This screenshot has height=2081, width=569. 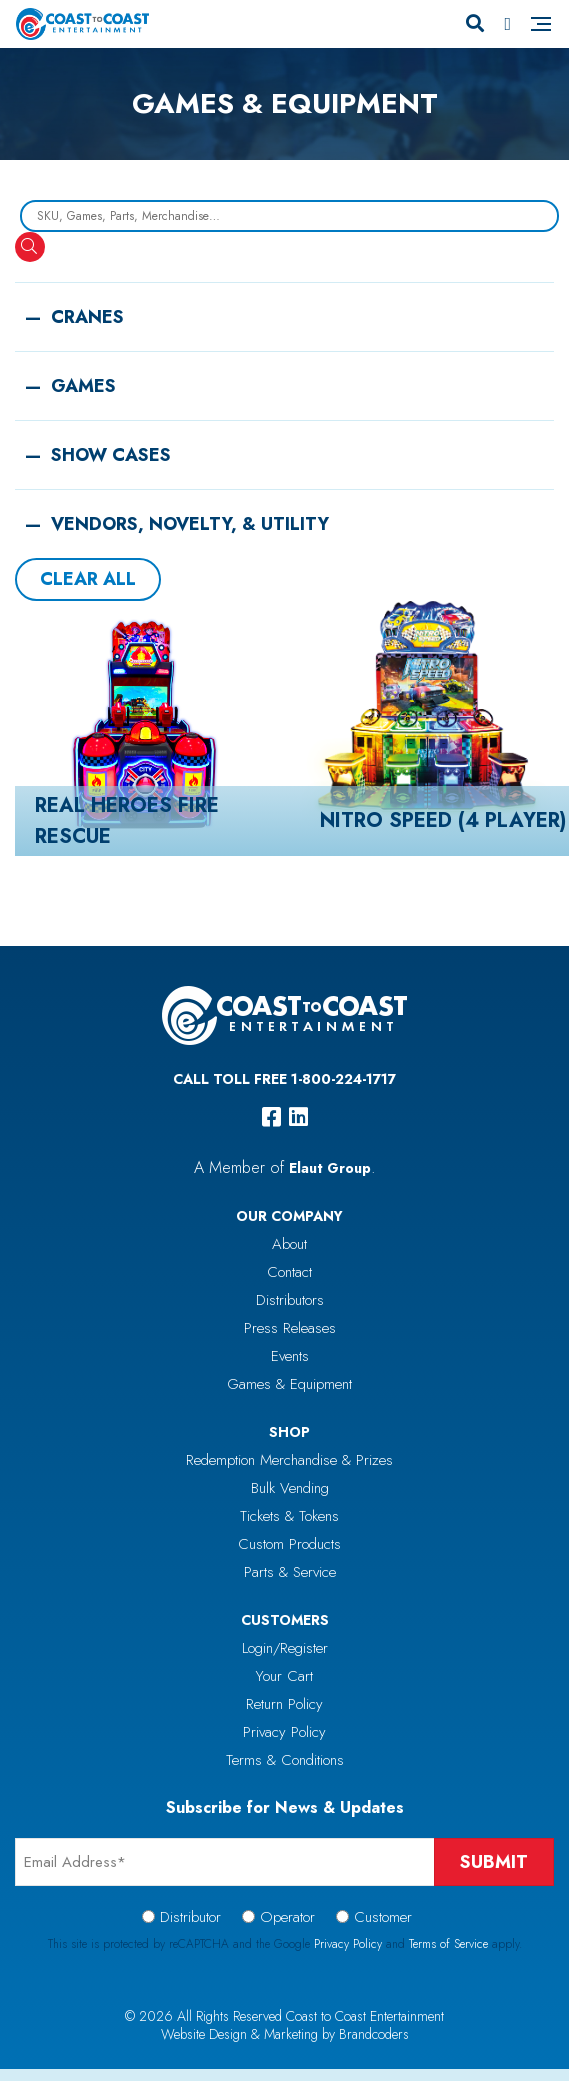 I want to click on Login/Register, so click(x=285, y=1648).